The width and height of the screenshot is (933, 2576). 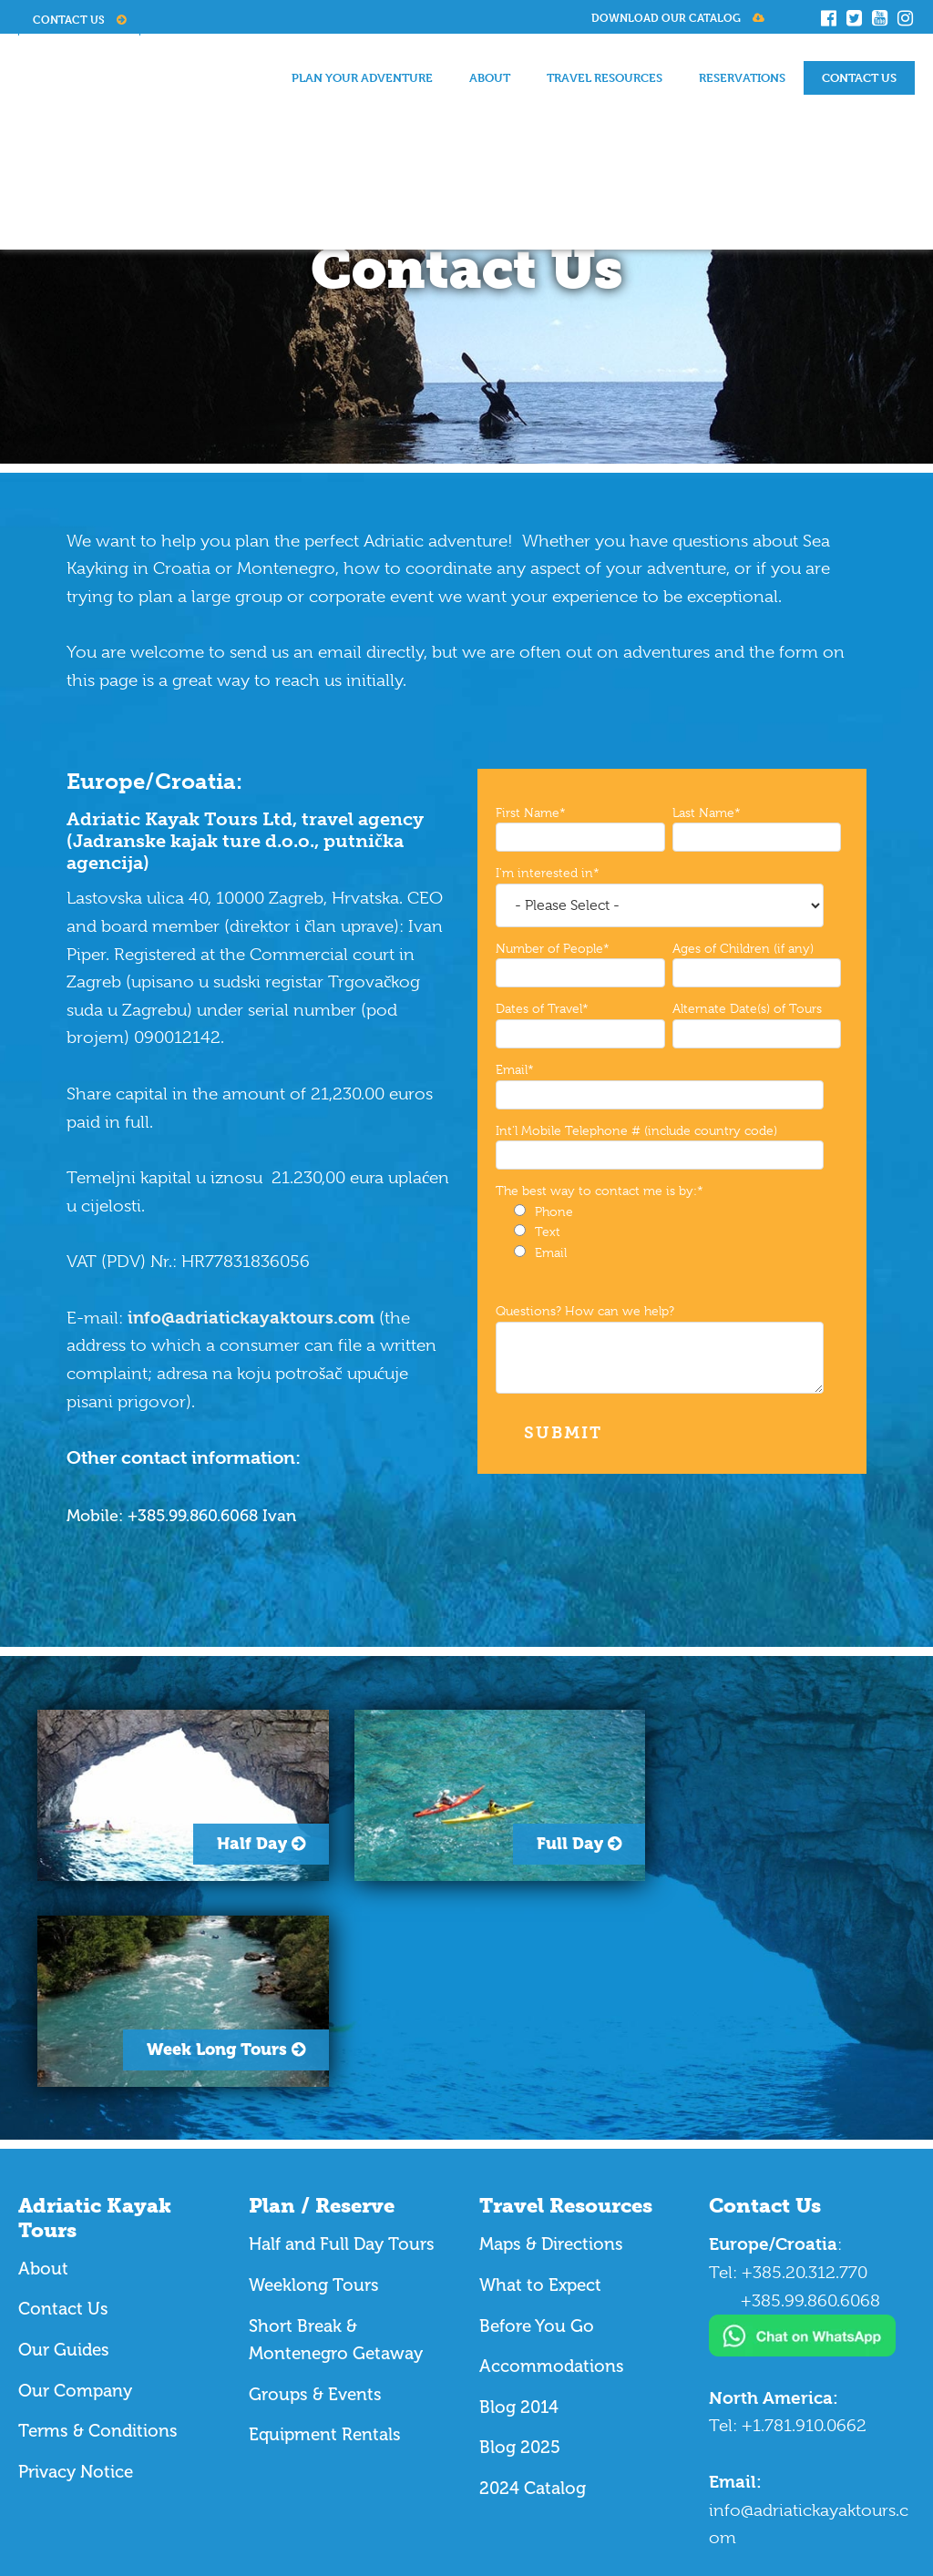 I want to click on Equipment Rentals, so click(x=325, y=2229).